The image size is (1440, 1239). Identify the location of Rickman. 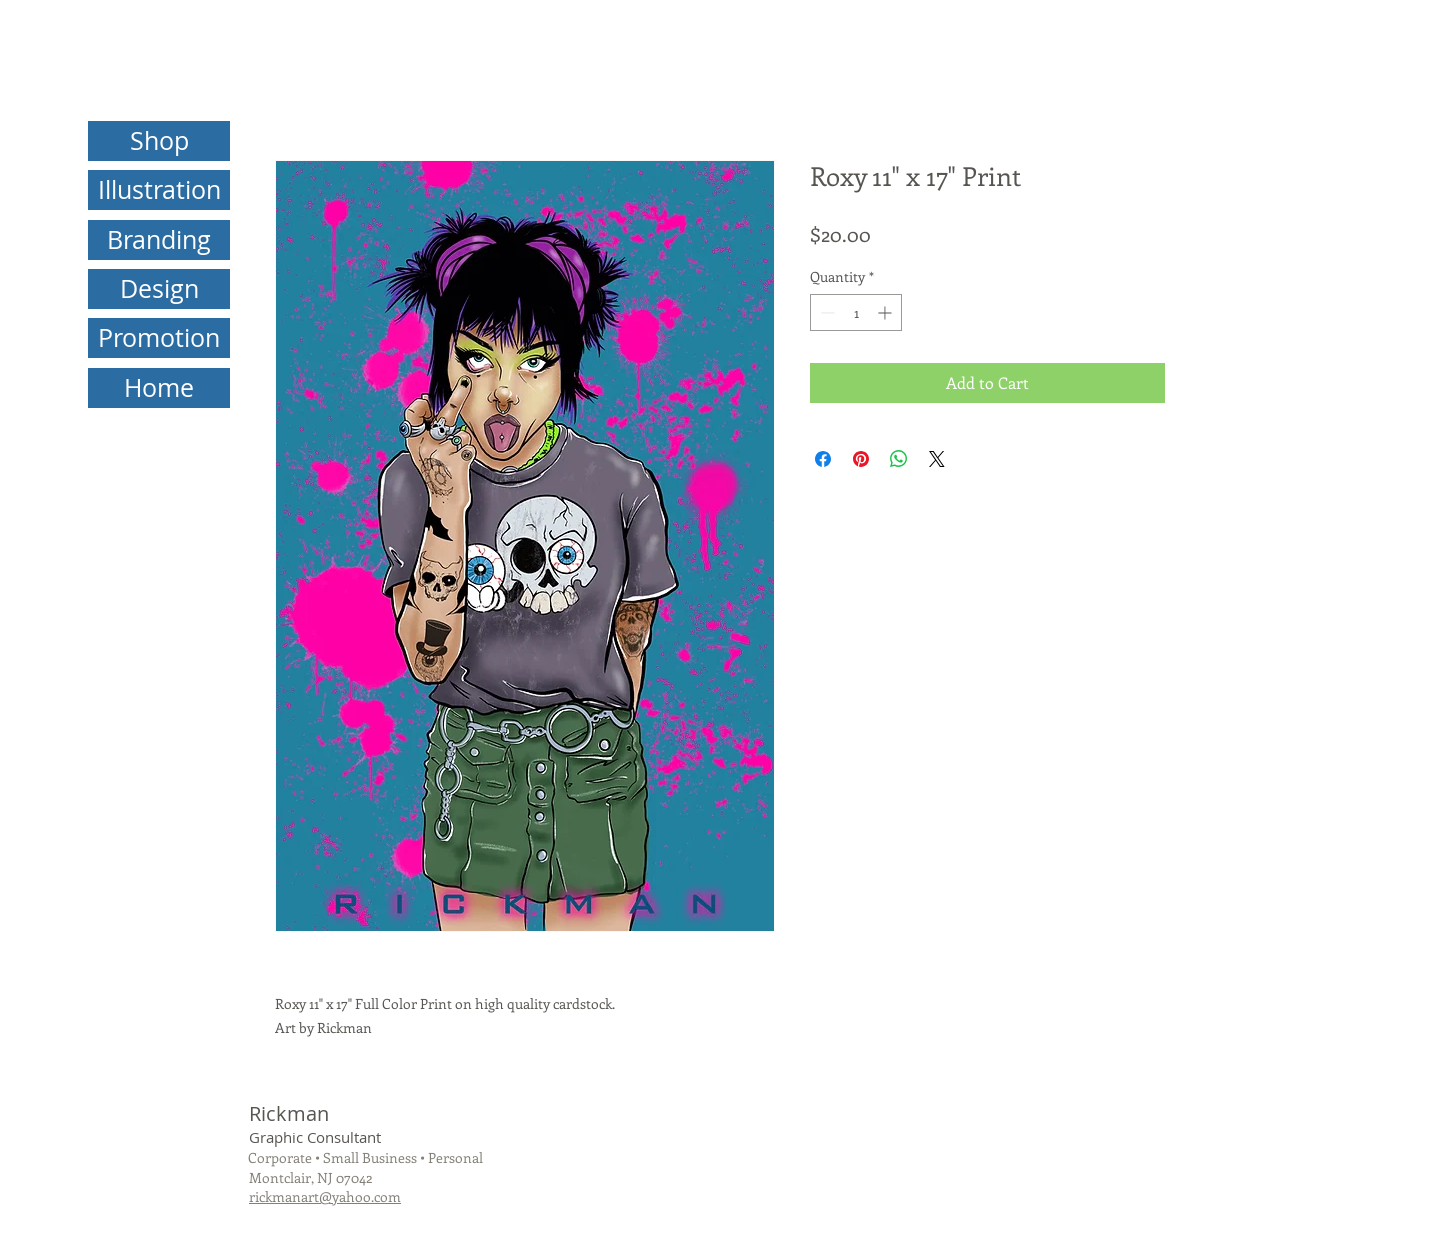
(289, 1113).